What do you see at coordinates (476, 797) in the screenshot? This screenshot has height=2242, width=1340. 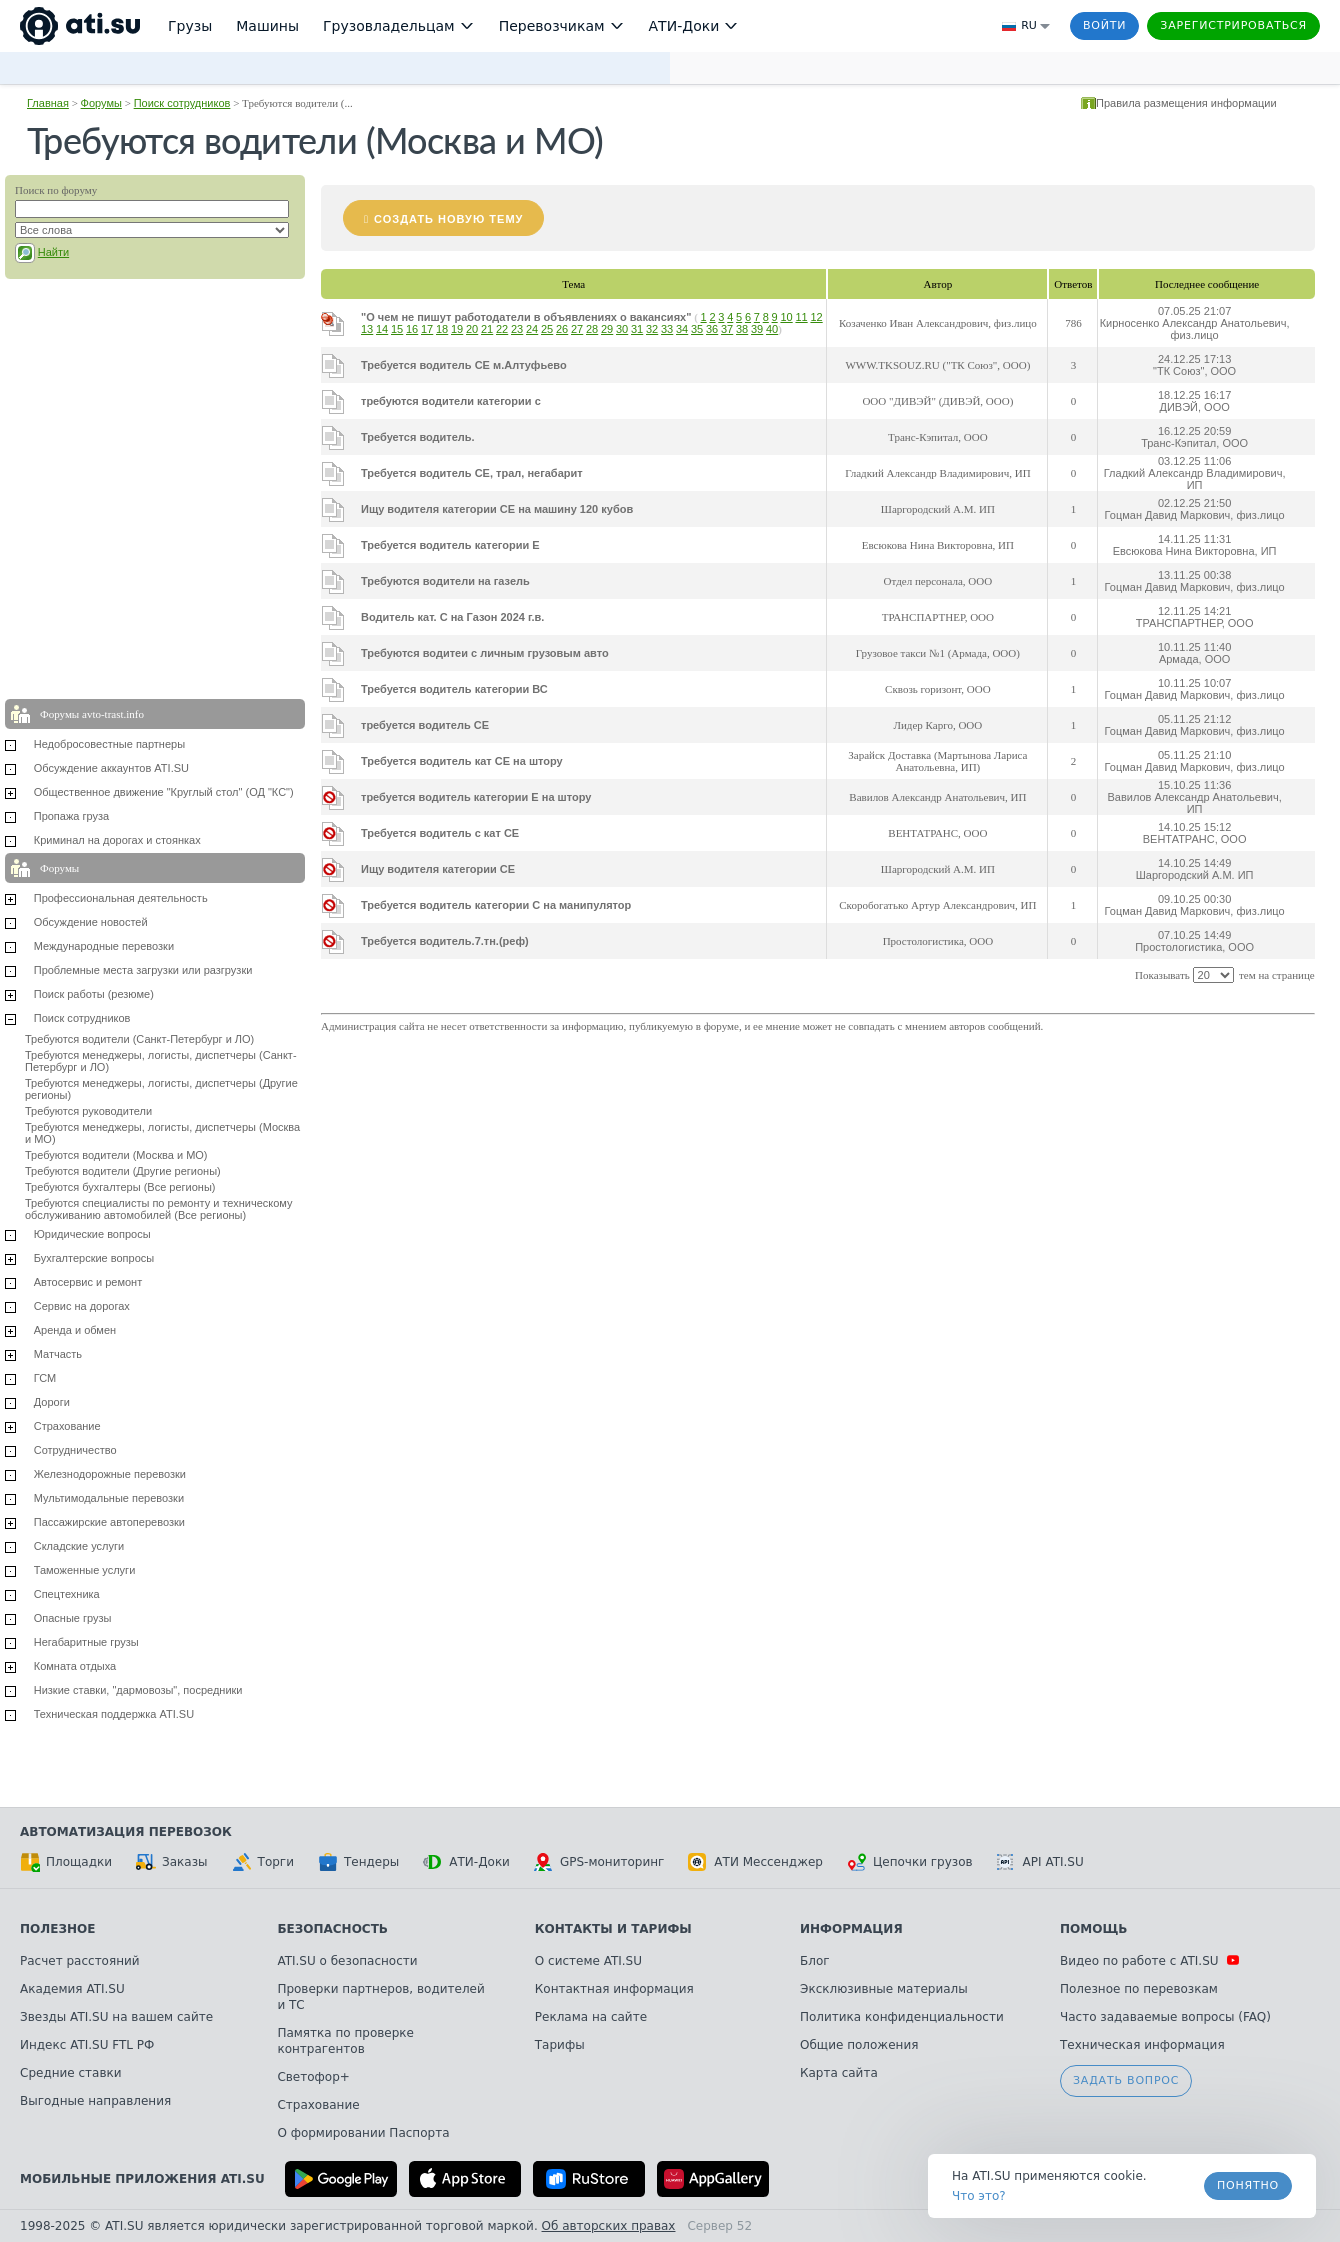 I see `требуется водитель категории Е на штору` at bounding box center [476, 797].